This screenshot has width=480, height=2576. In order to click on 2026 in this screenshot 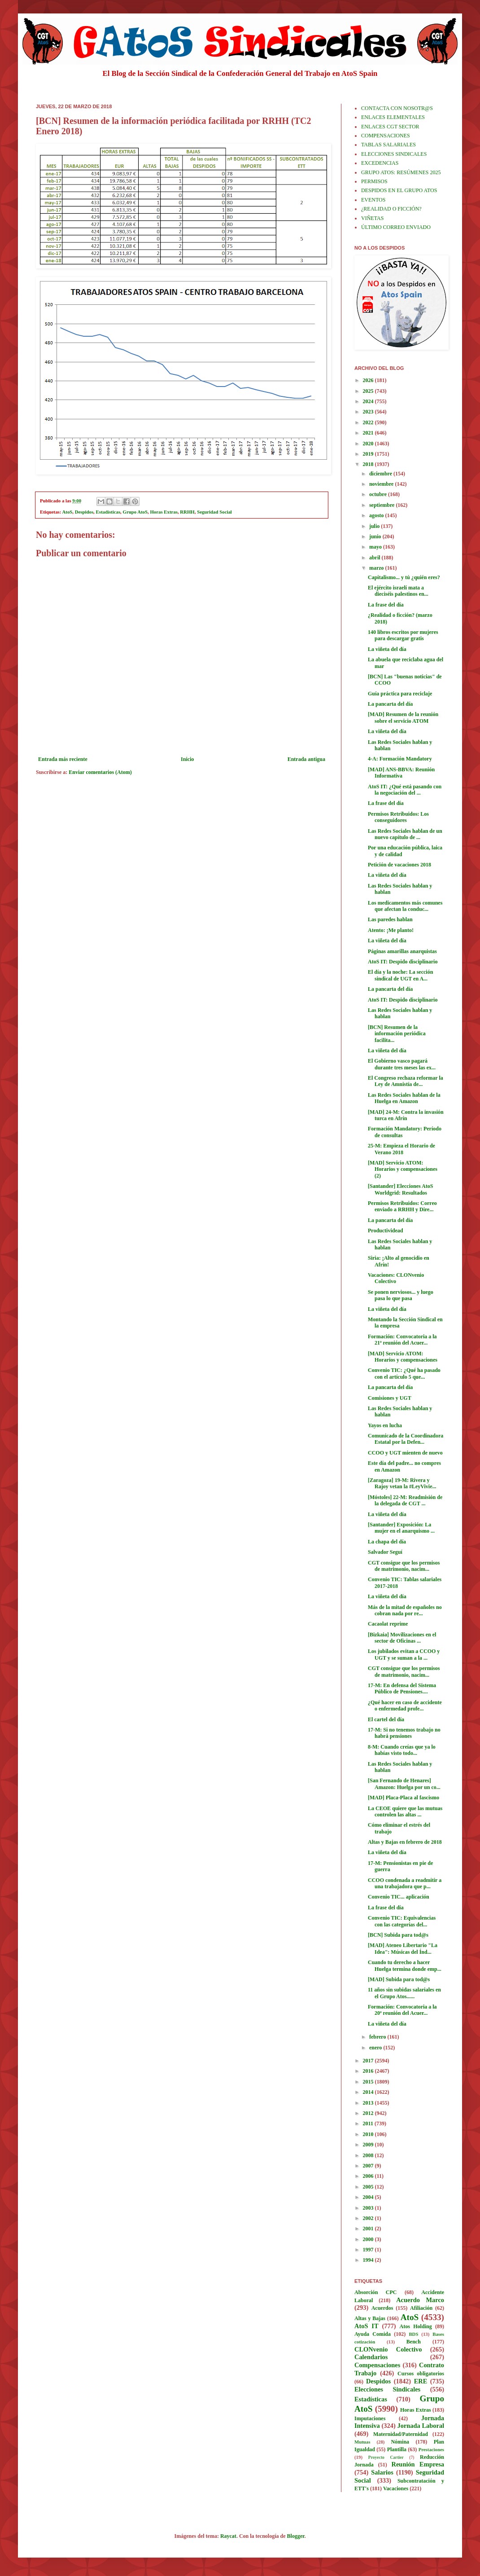, I will do `click(369, 380)`.